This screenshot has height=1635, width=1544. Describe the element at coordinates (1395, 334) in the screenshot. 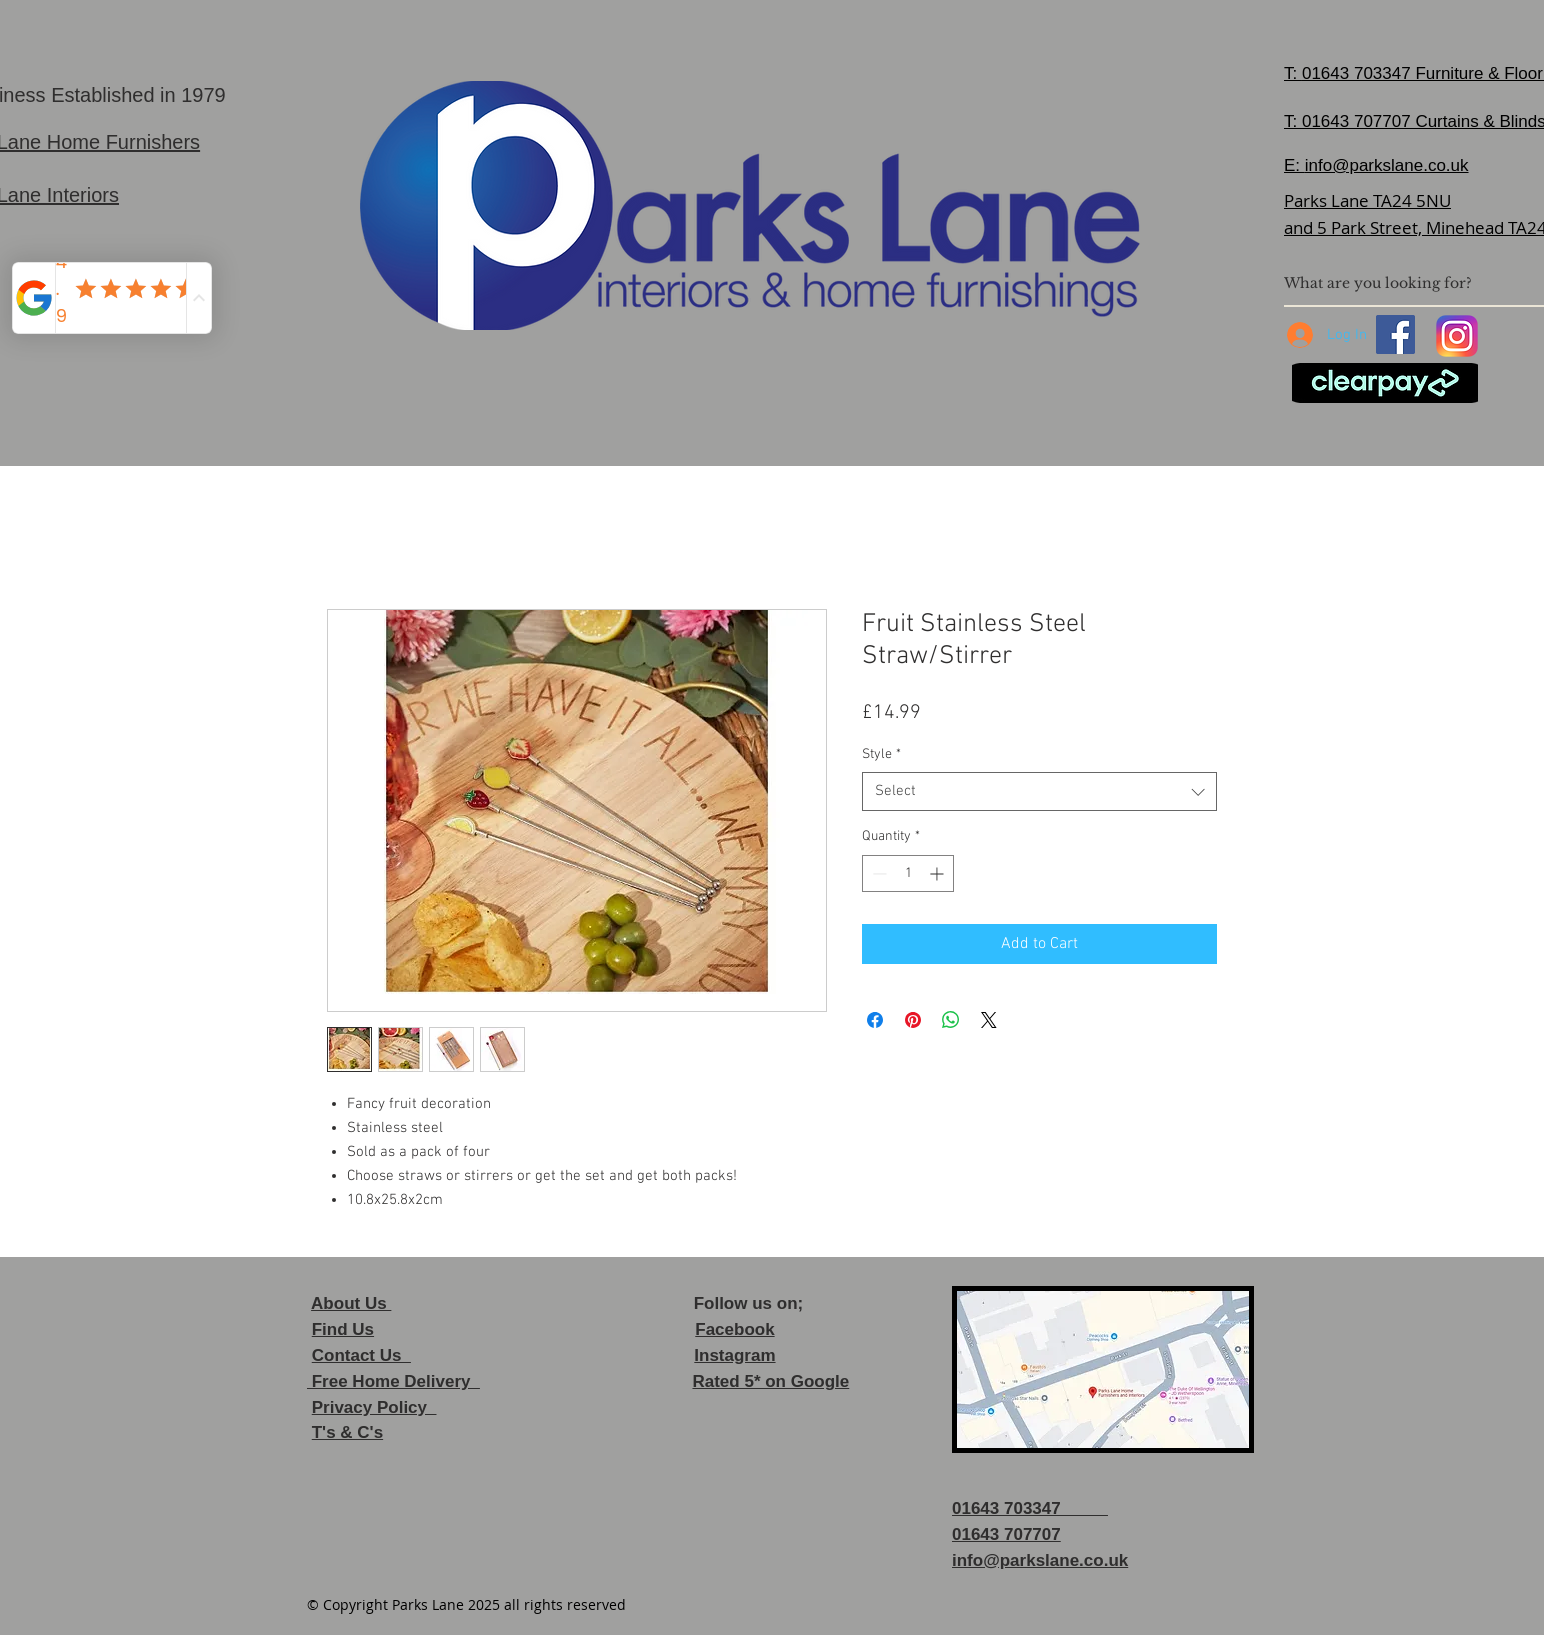

I see `[Facebook]` at that location.